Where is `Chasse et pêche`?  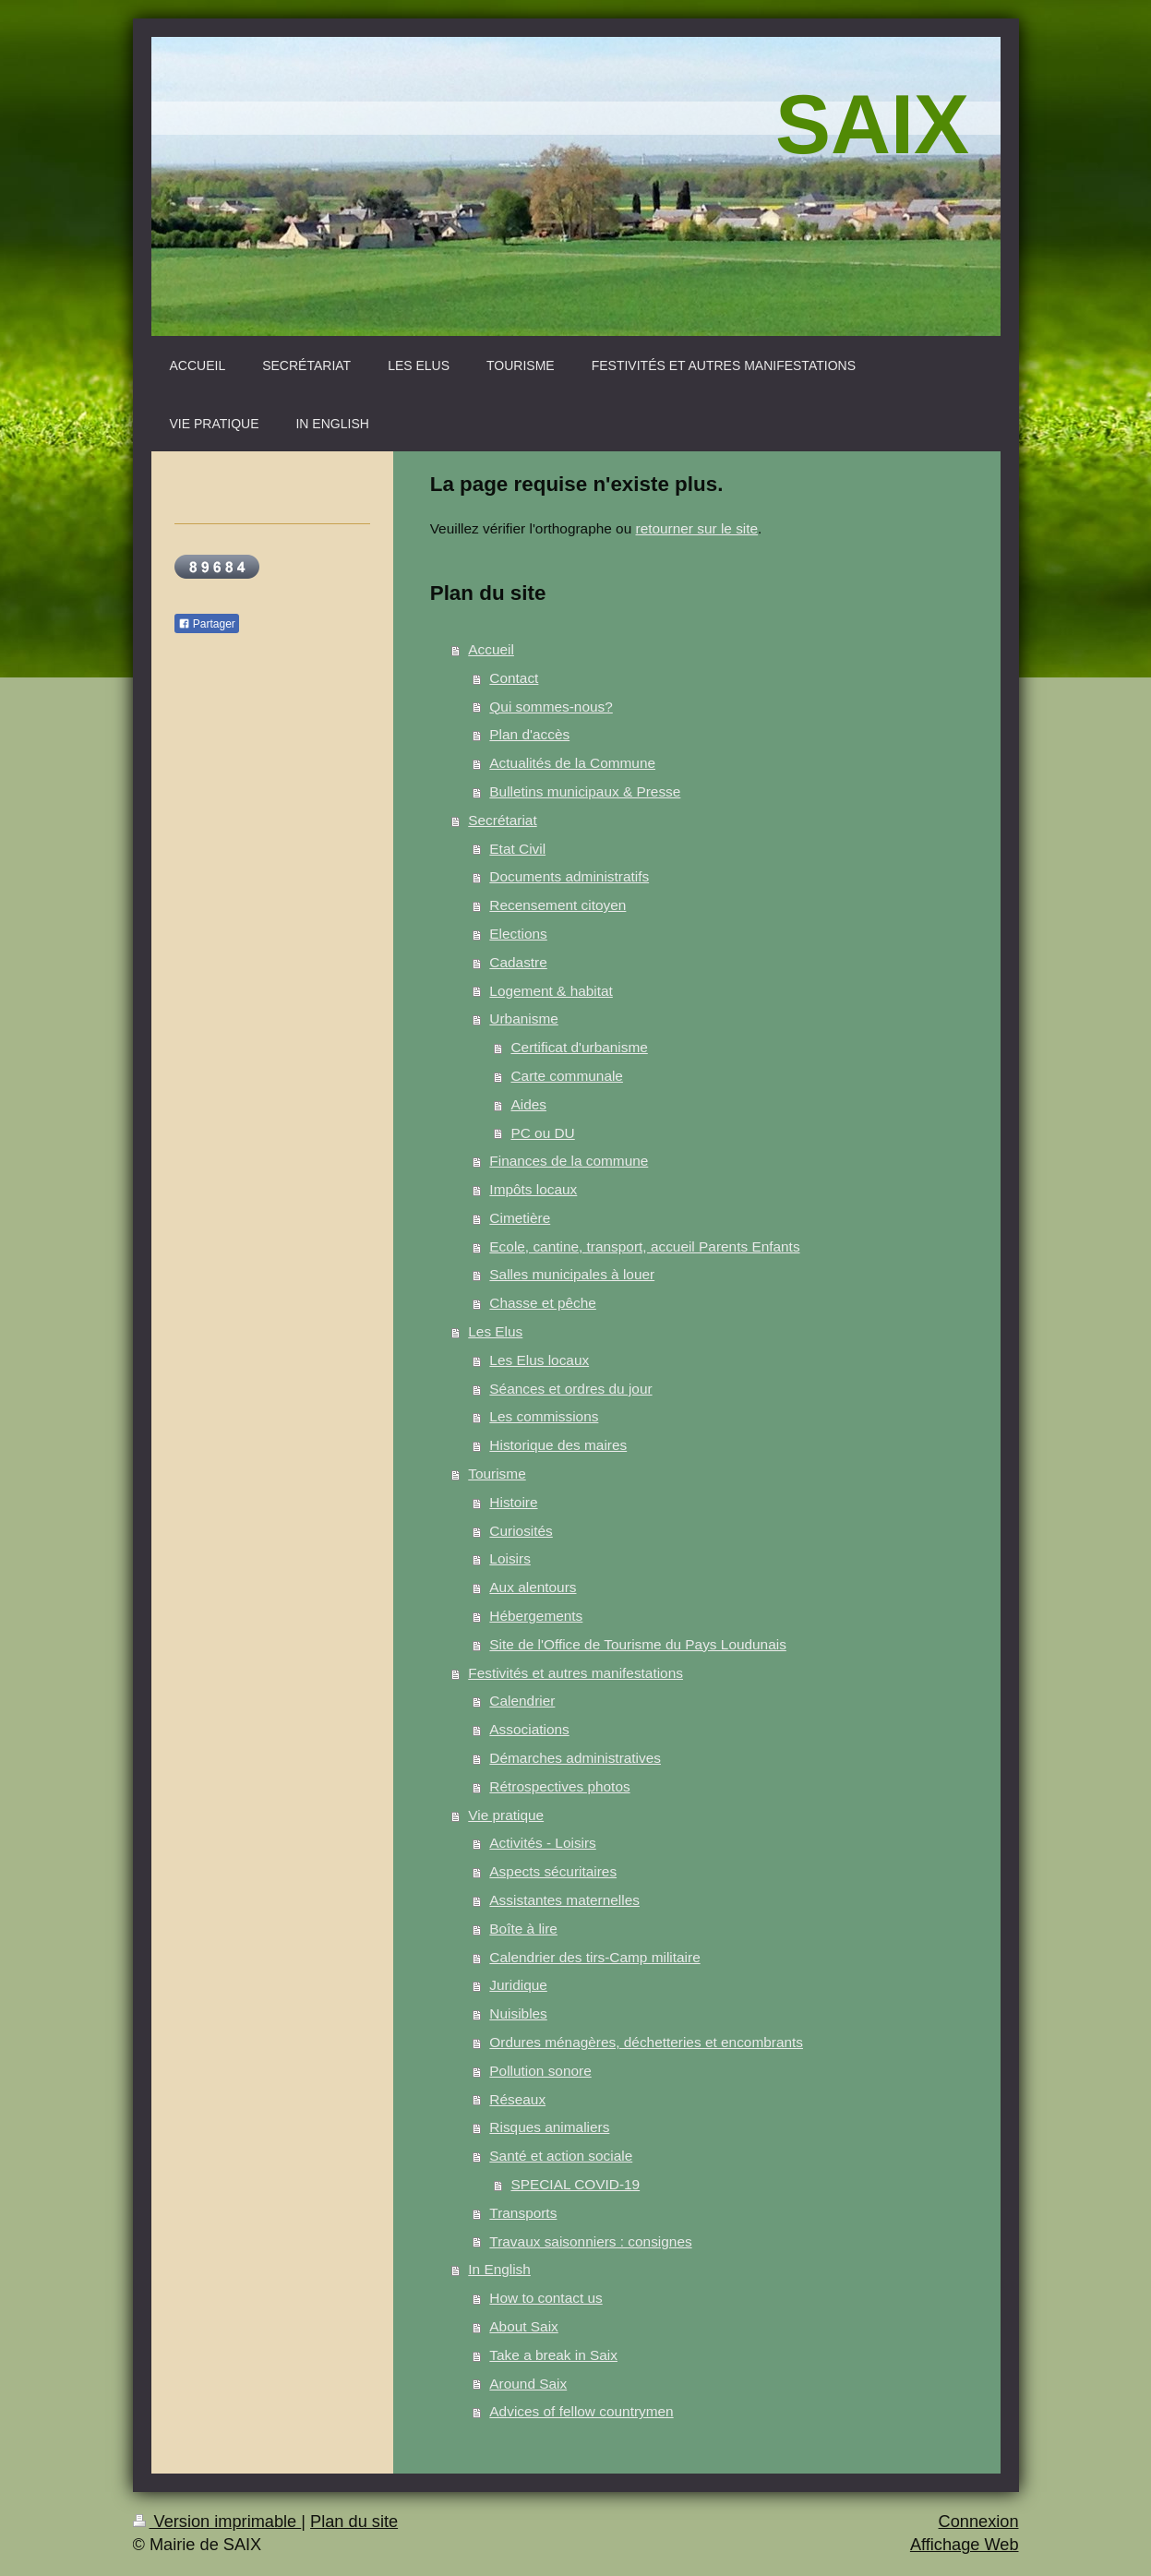
Chasse et pêche is located at coordinates (542, 1303).